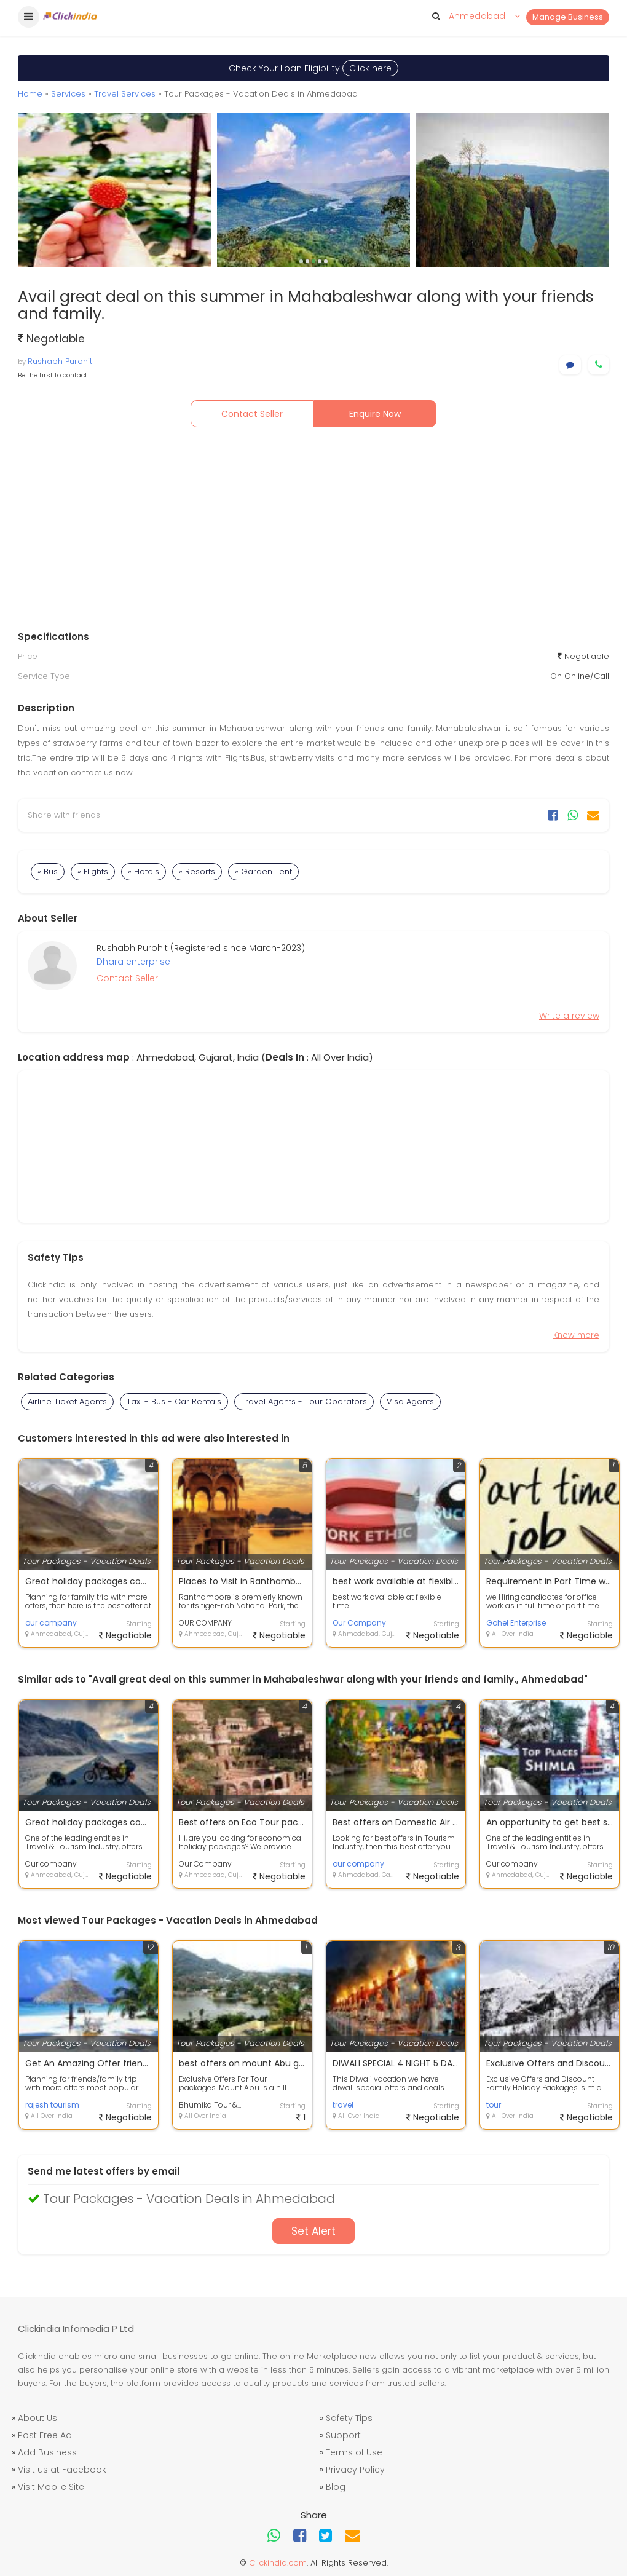 The image size is (627, 2576). Describe the element at coordinates (143, 871) in the screenshot. I see `» Hotels` at that location.